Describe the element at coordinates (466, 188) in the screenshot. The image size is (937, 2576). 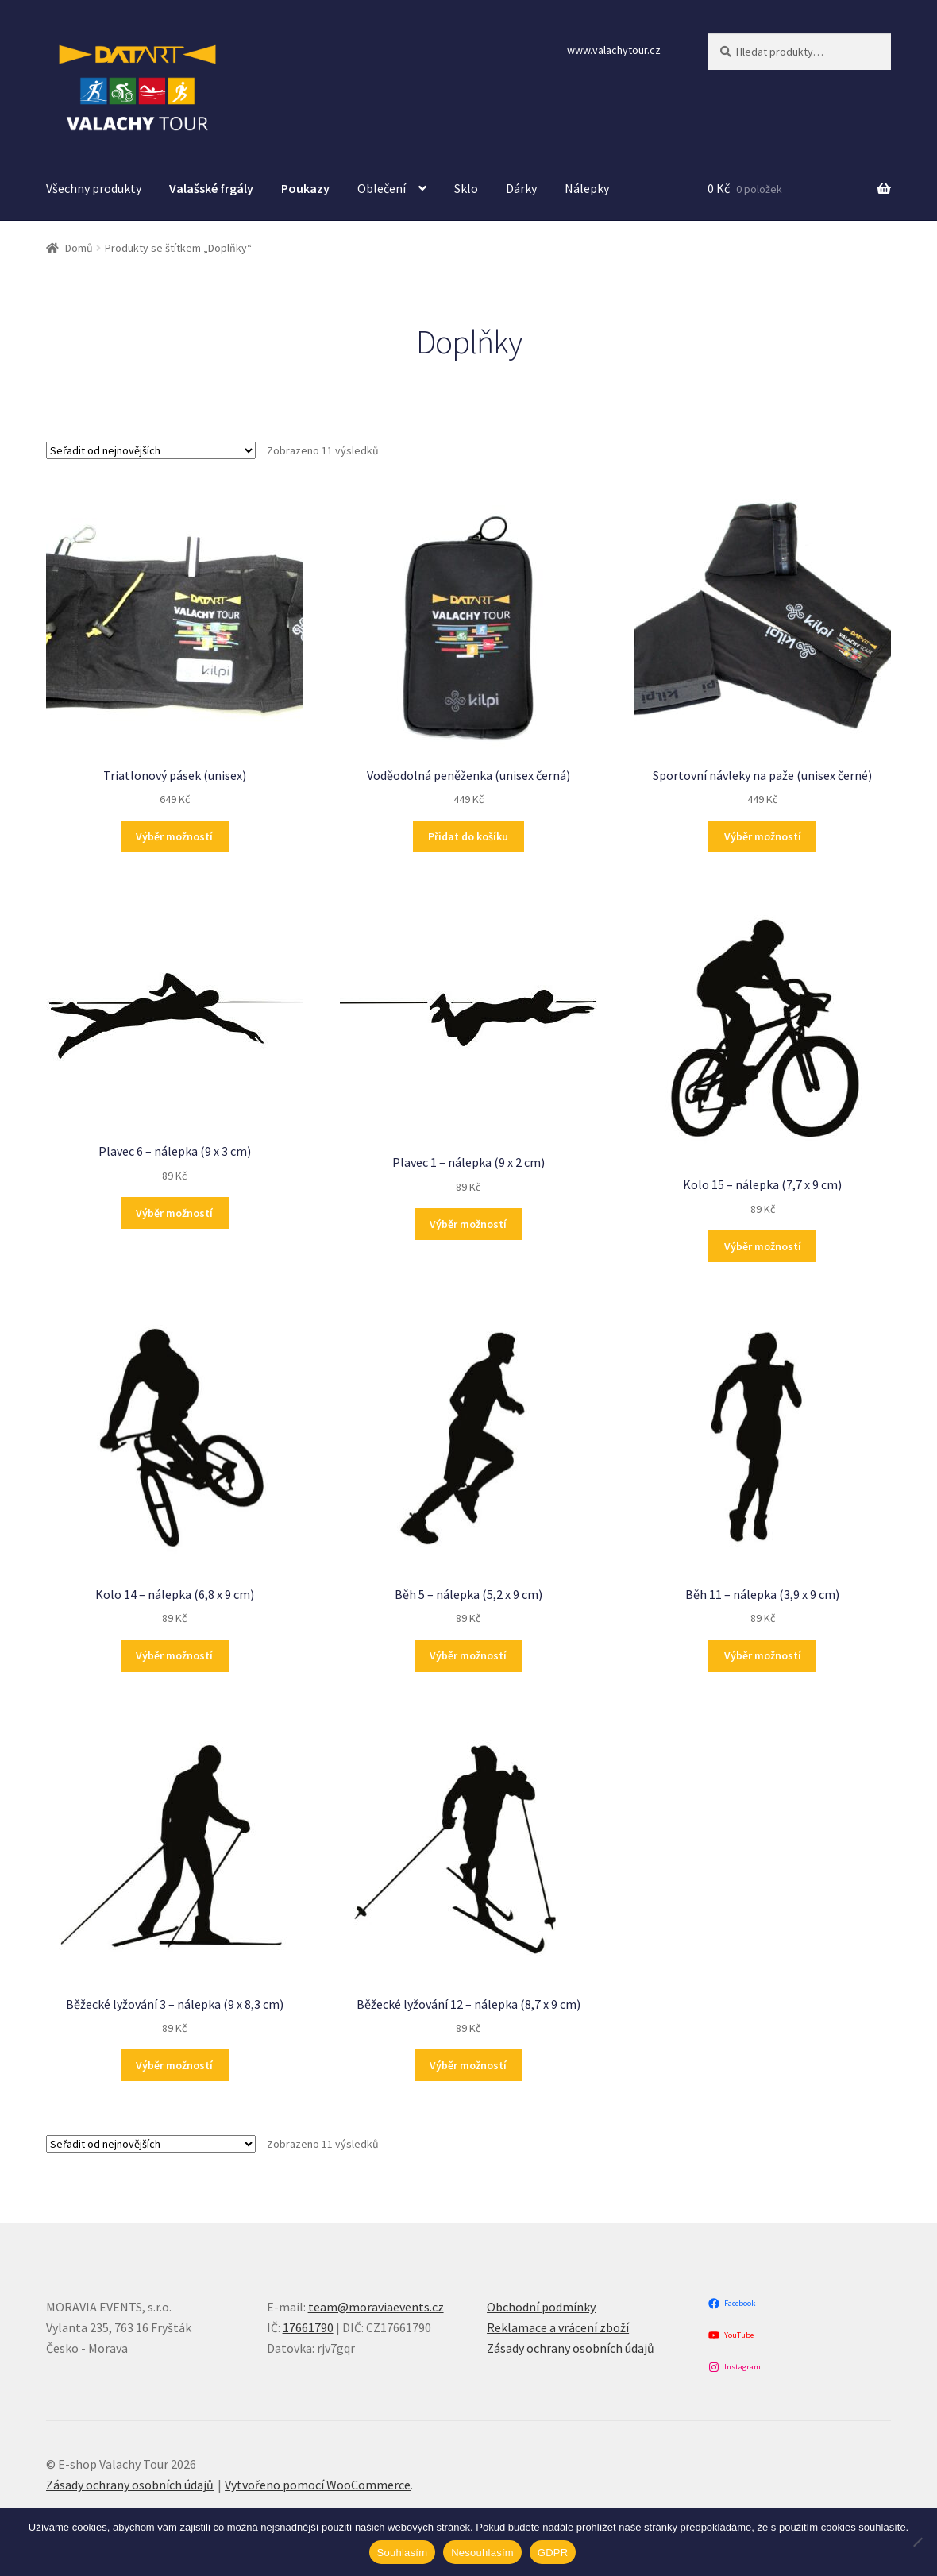
I see `Sklo` at that location.